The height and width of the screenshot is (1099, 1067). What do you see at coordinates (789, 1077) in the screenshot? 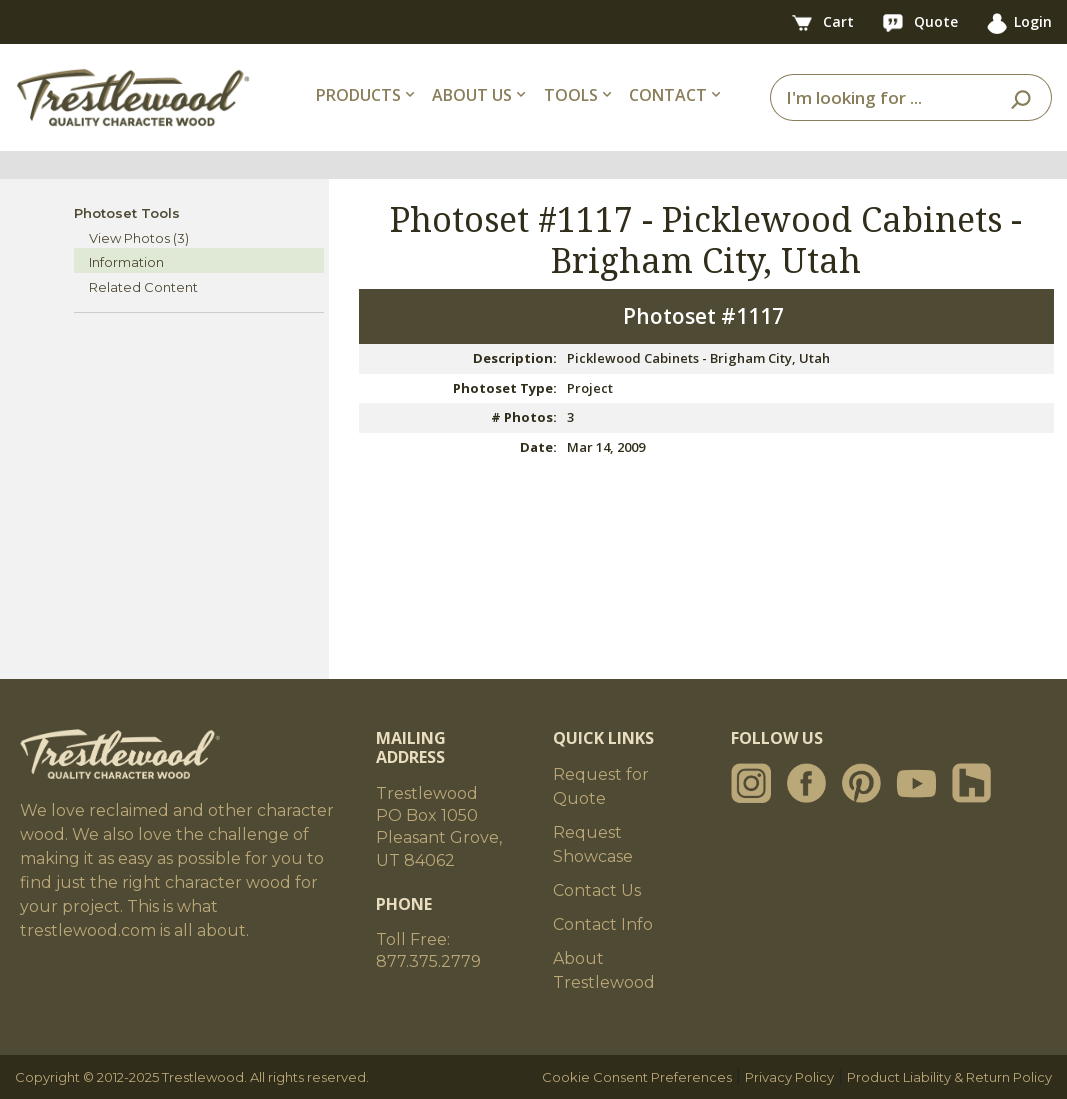
I see `Privacy Policy` at bounding box center [789, 1077].